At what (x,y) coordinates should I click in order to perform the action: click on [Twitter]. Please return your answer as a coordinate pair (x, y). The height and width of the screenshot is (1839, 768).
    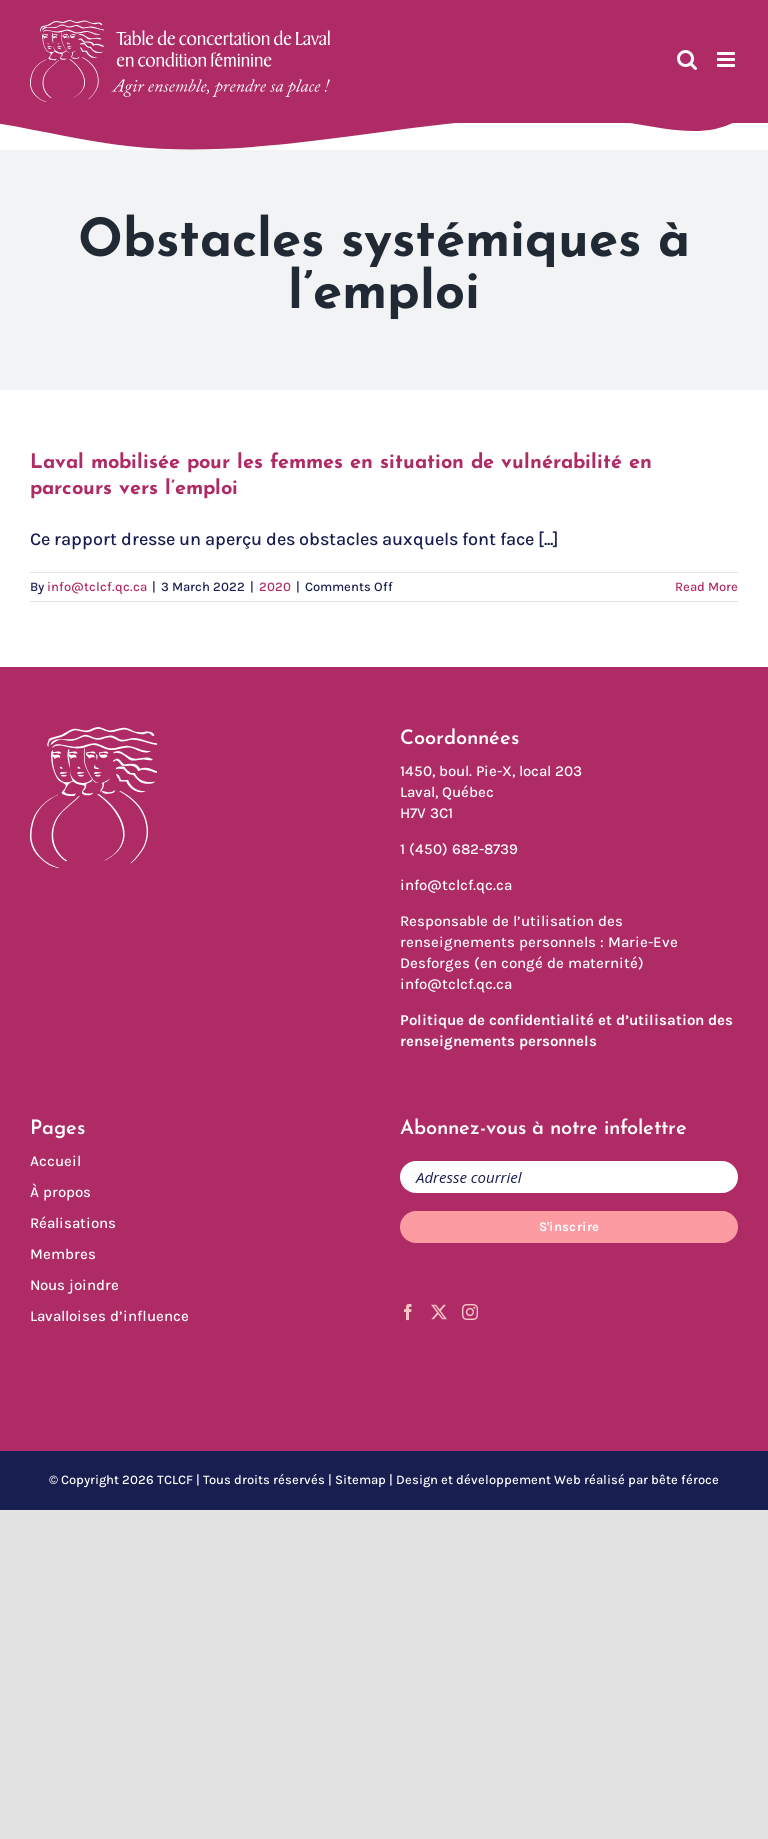
    Looking at the image, I should click on (439, 1312).